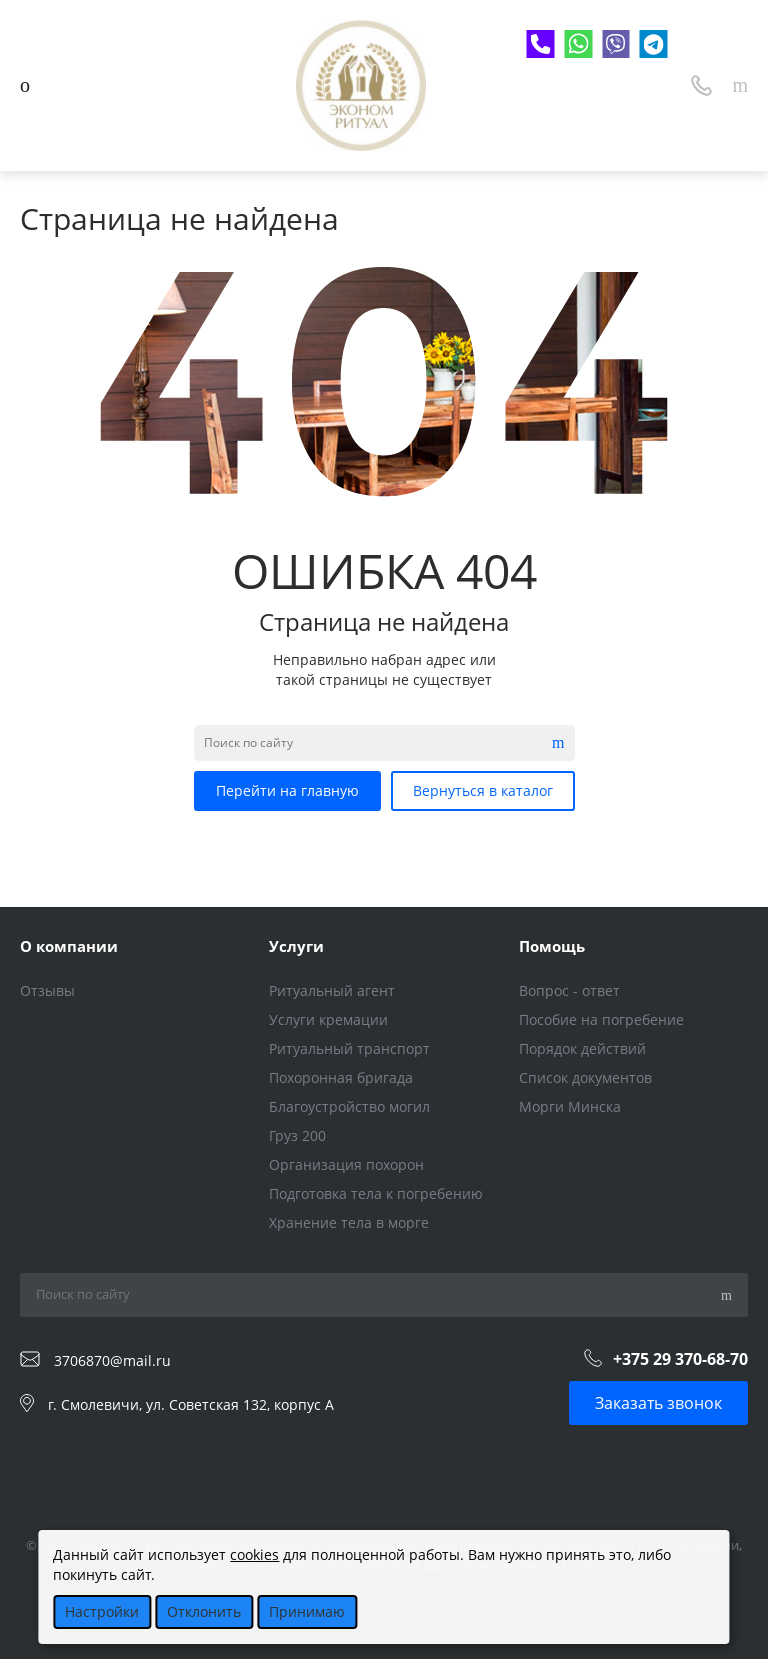 Image resolution: width=768 pixels, height=1659 pixels. Describe the element at coordinates (376, 1193) in the screenshot. I see `Подготовка тела к погребению` at that location.